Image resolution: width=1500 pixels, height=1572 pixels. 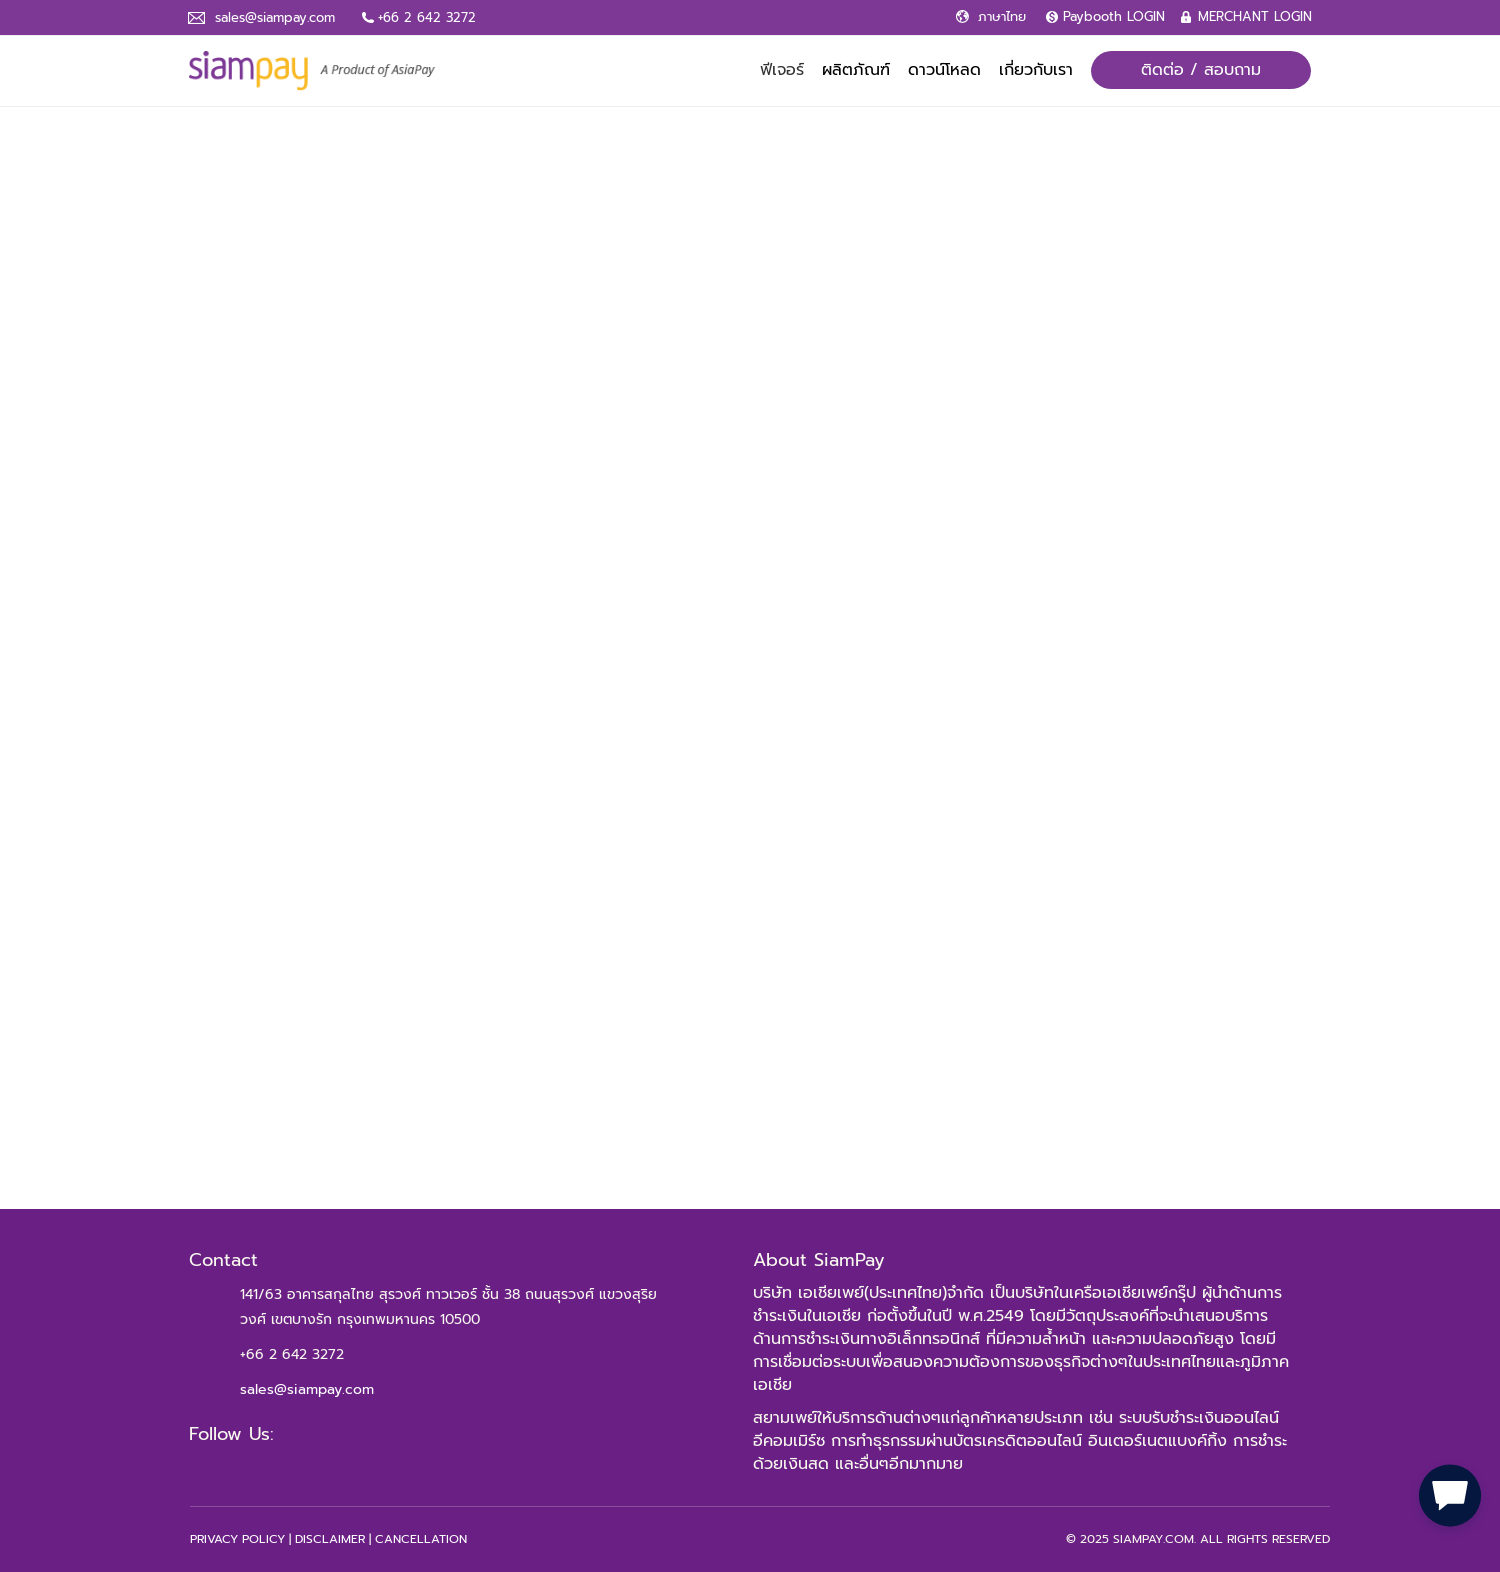 I want to click on ดาวน์โหลด, so click(x=944, y=70).